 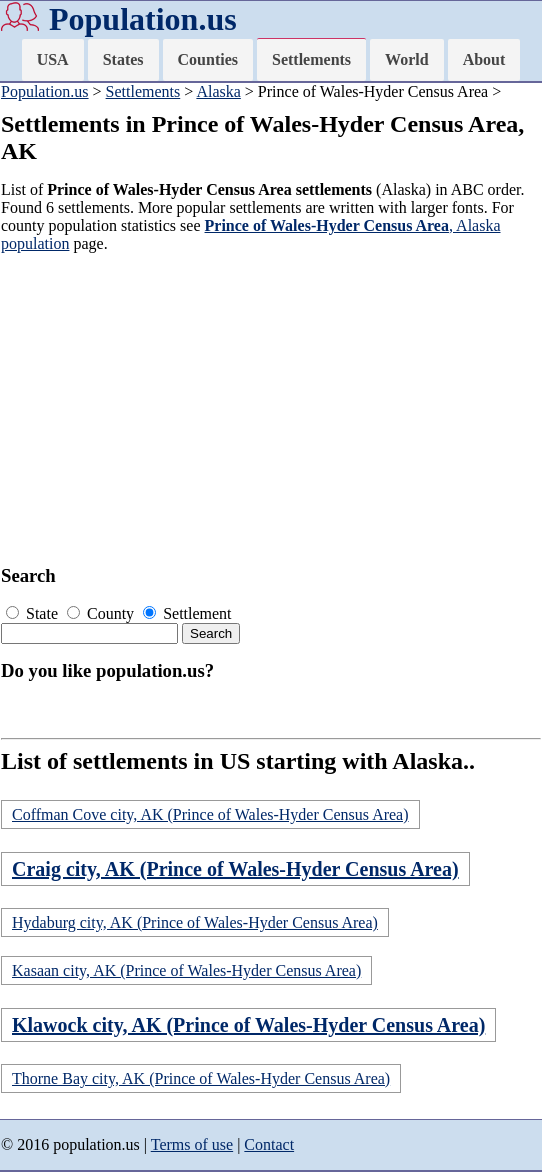 I want to click on USA, so click(x=53, y=59).